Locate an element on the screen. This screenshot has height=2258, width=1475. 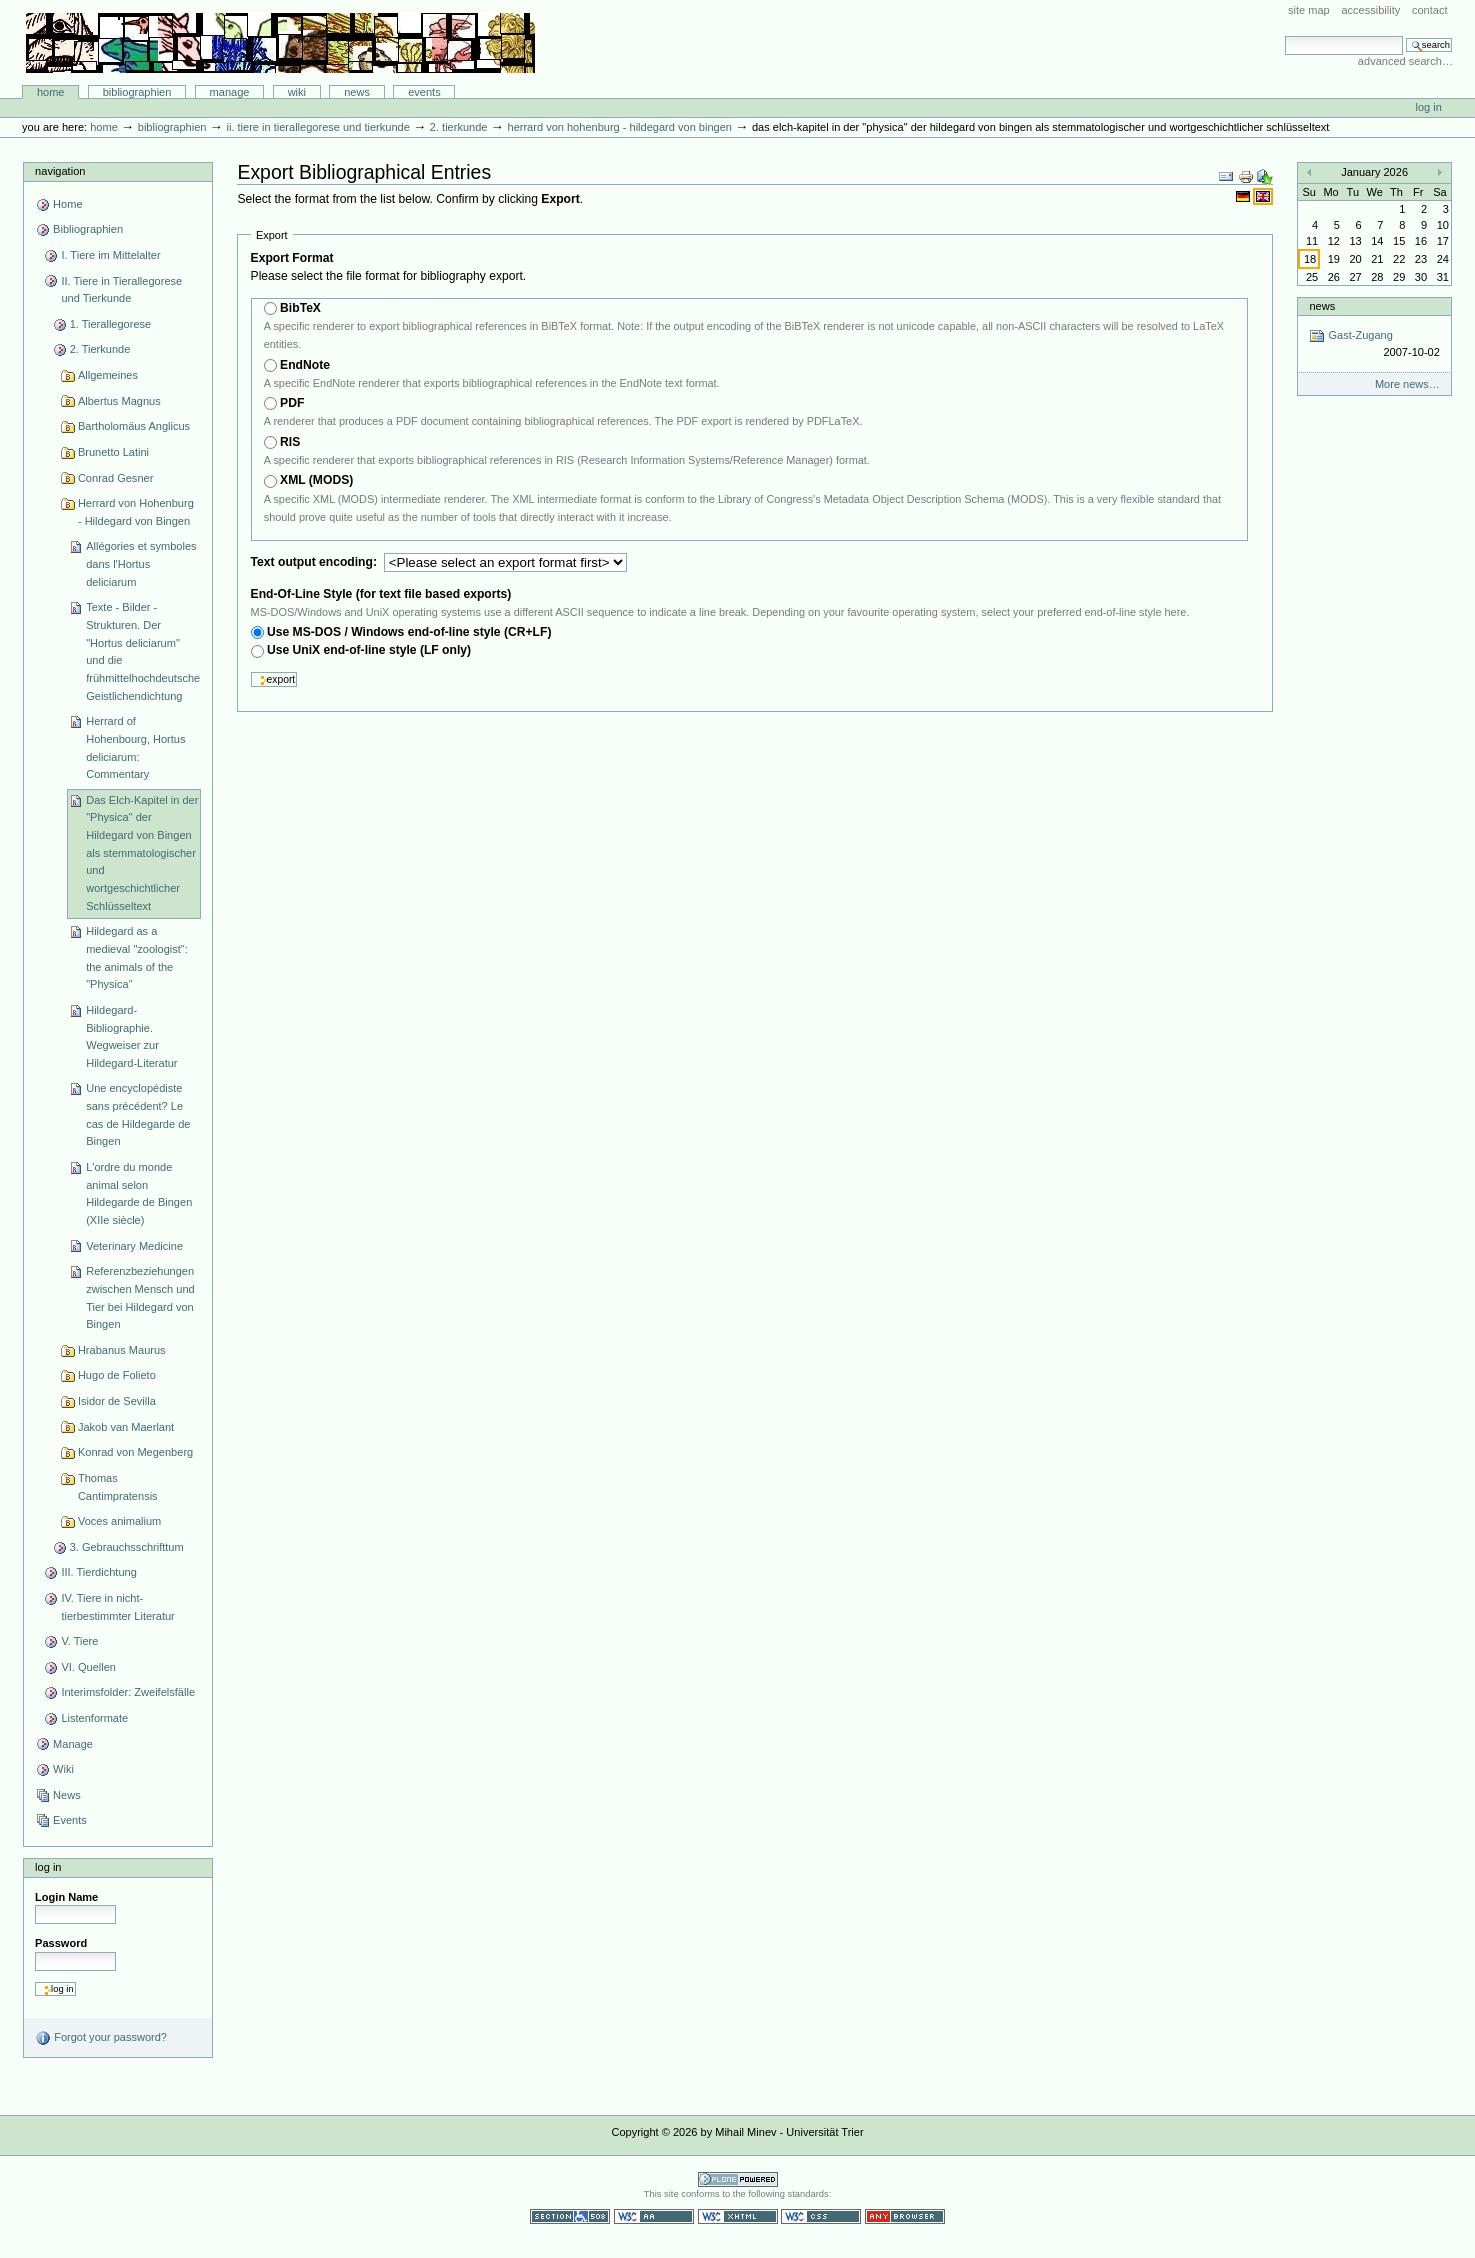
Contact is located at coordinates (1430, 10).